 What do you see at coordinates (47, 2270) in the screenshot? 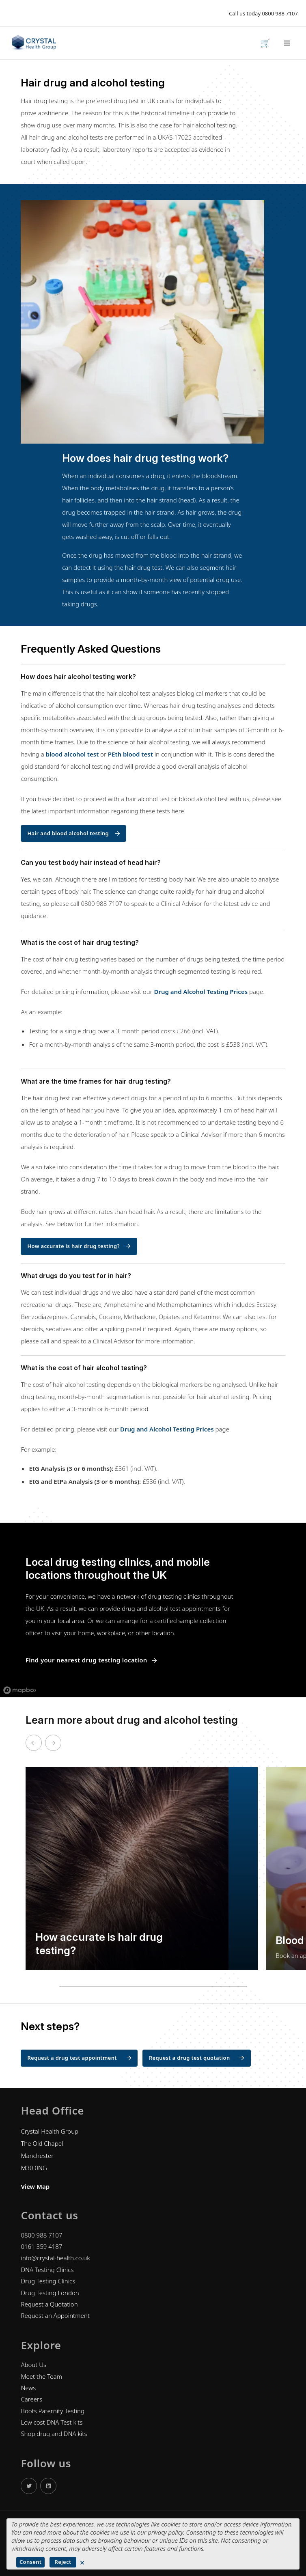
I see `DNA Testing Clinics` at bounding box center [47, 2270].